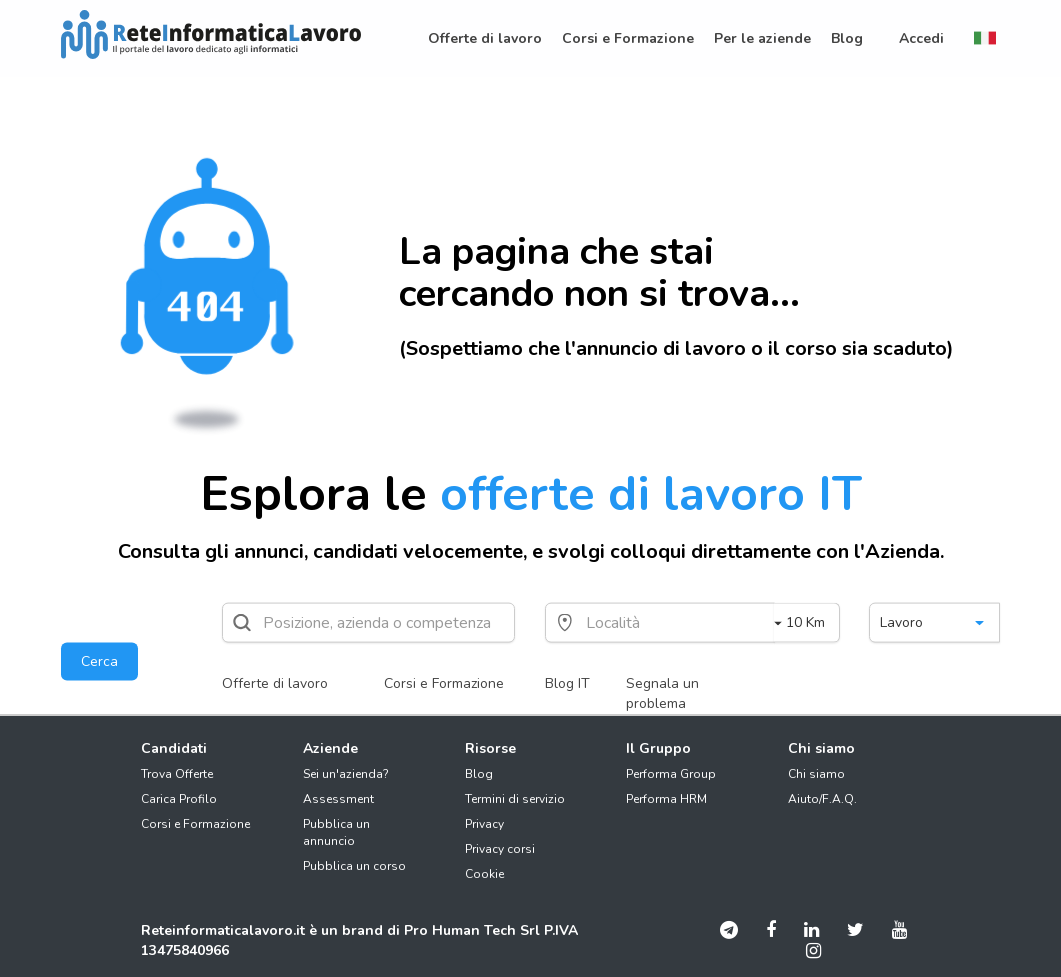  Describe the element at coordinates (177, 774) in the screenshot. I see `Trova Offerte` at that location.